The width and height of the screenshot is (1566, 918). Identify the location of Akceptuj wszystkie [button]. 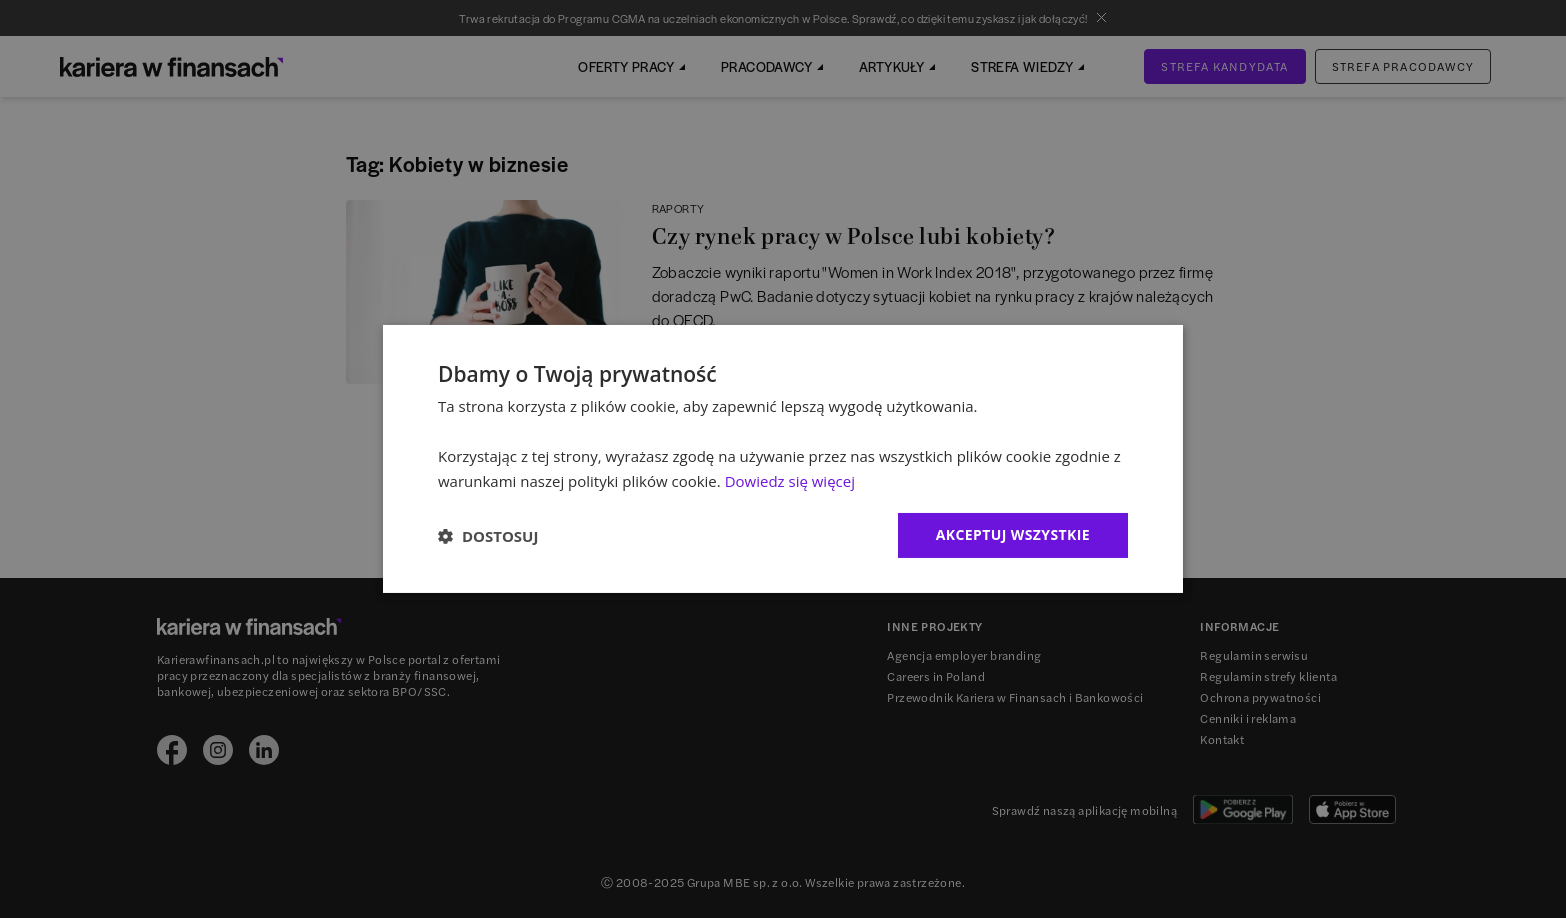
(1013, 534).